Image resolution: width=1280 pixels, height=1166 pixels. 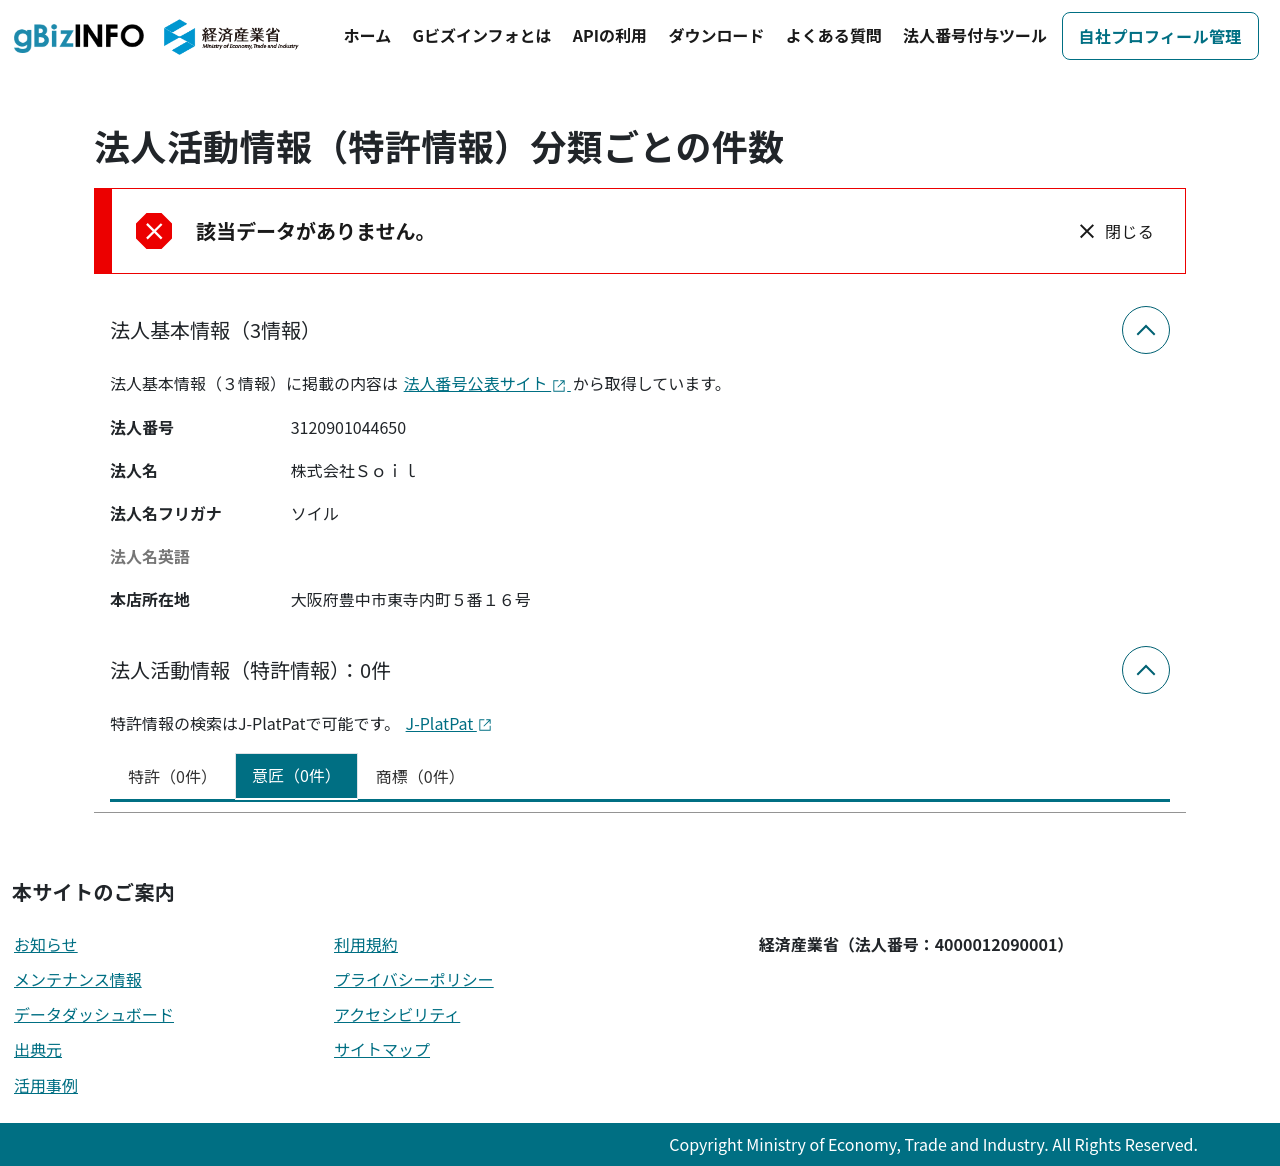 What do you see at coordinates (414, 979) in the screenshot?
I see `プライバシーポリシー` at bounding box center [414, 979].